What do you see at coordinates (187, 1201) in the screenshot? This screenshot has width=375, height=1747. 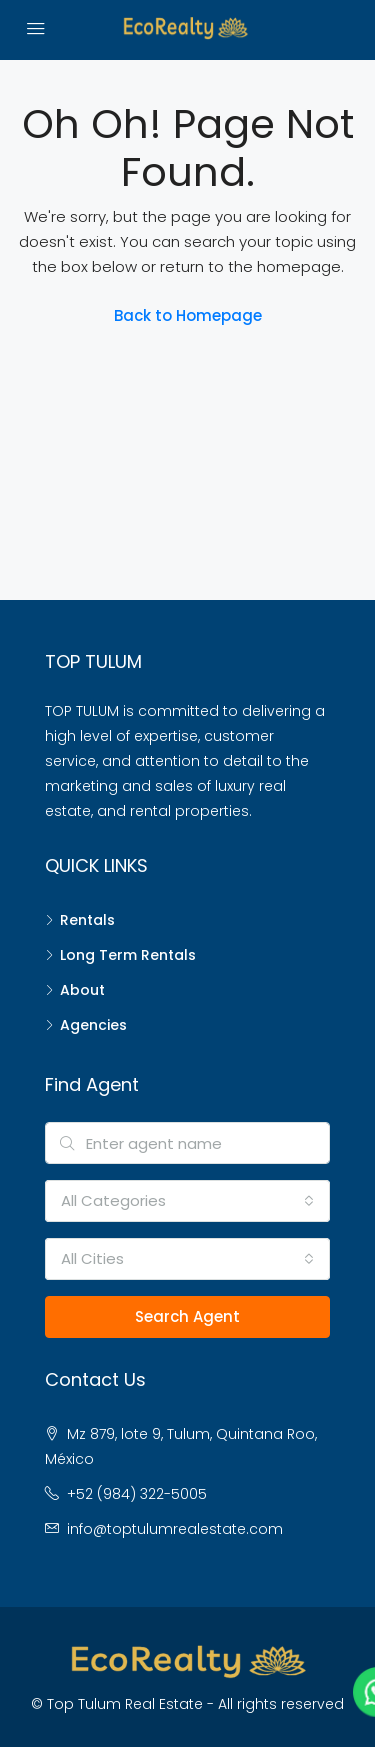 I see `[combobox]` at bounding box center [187, 1201].